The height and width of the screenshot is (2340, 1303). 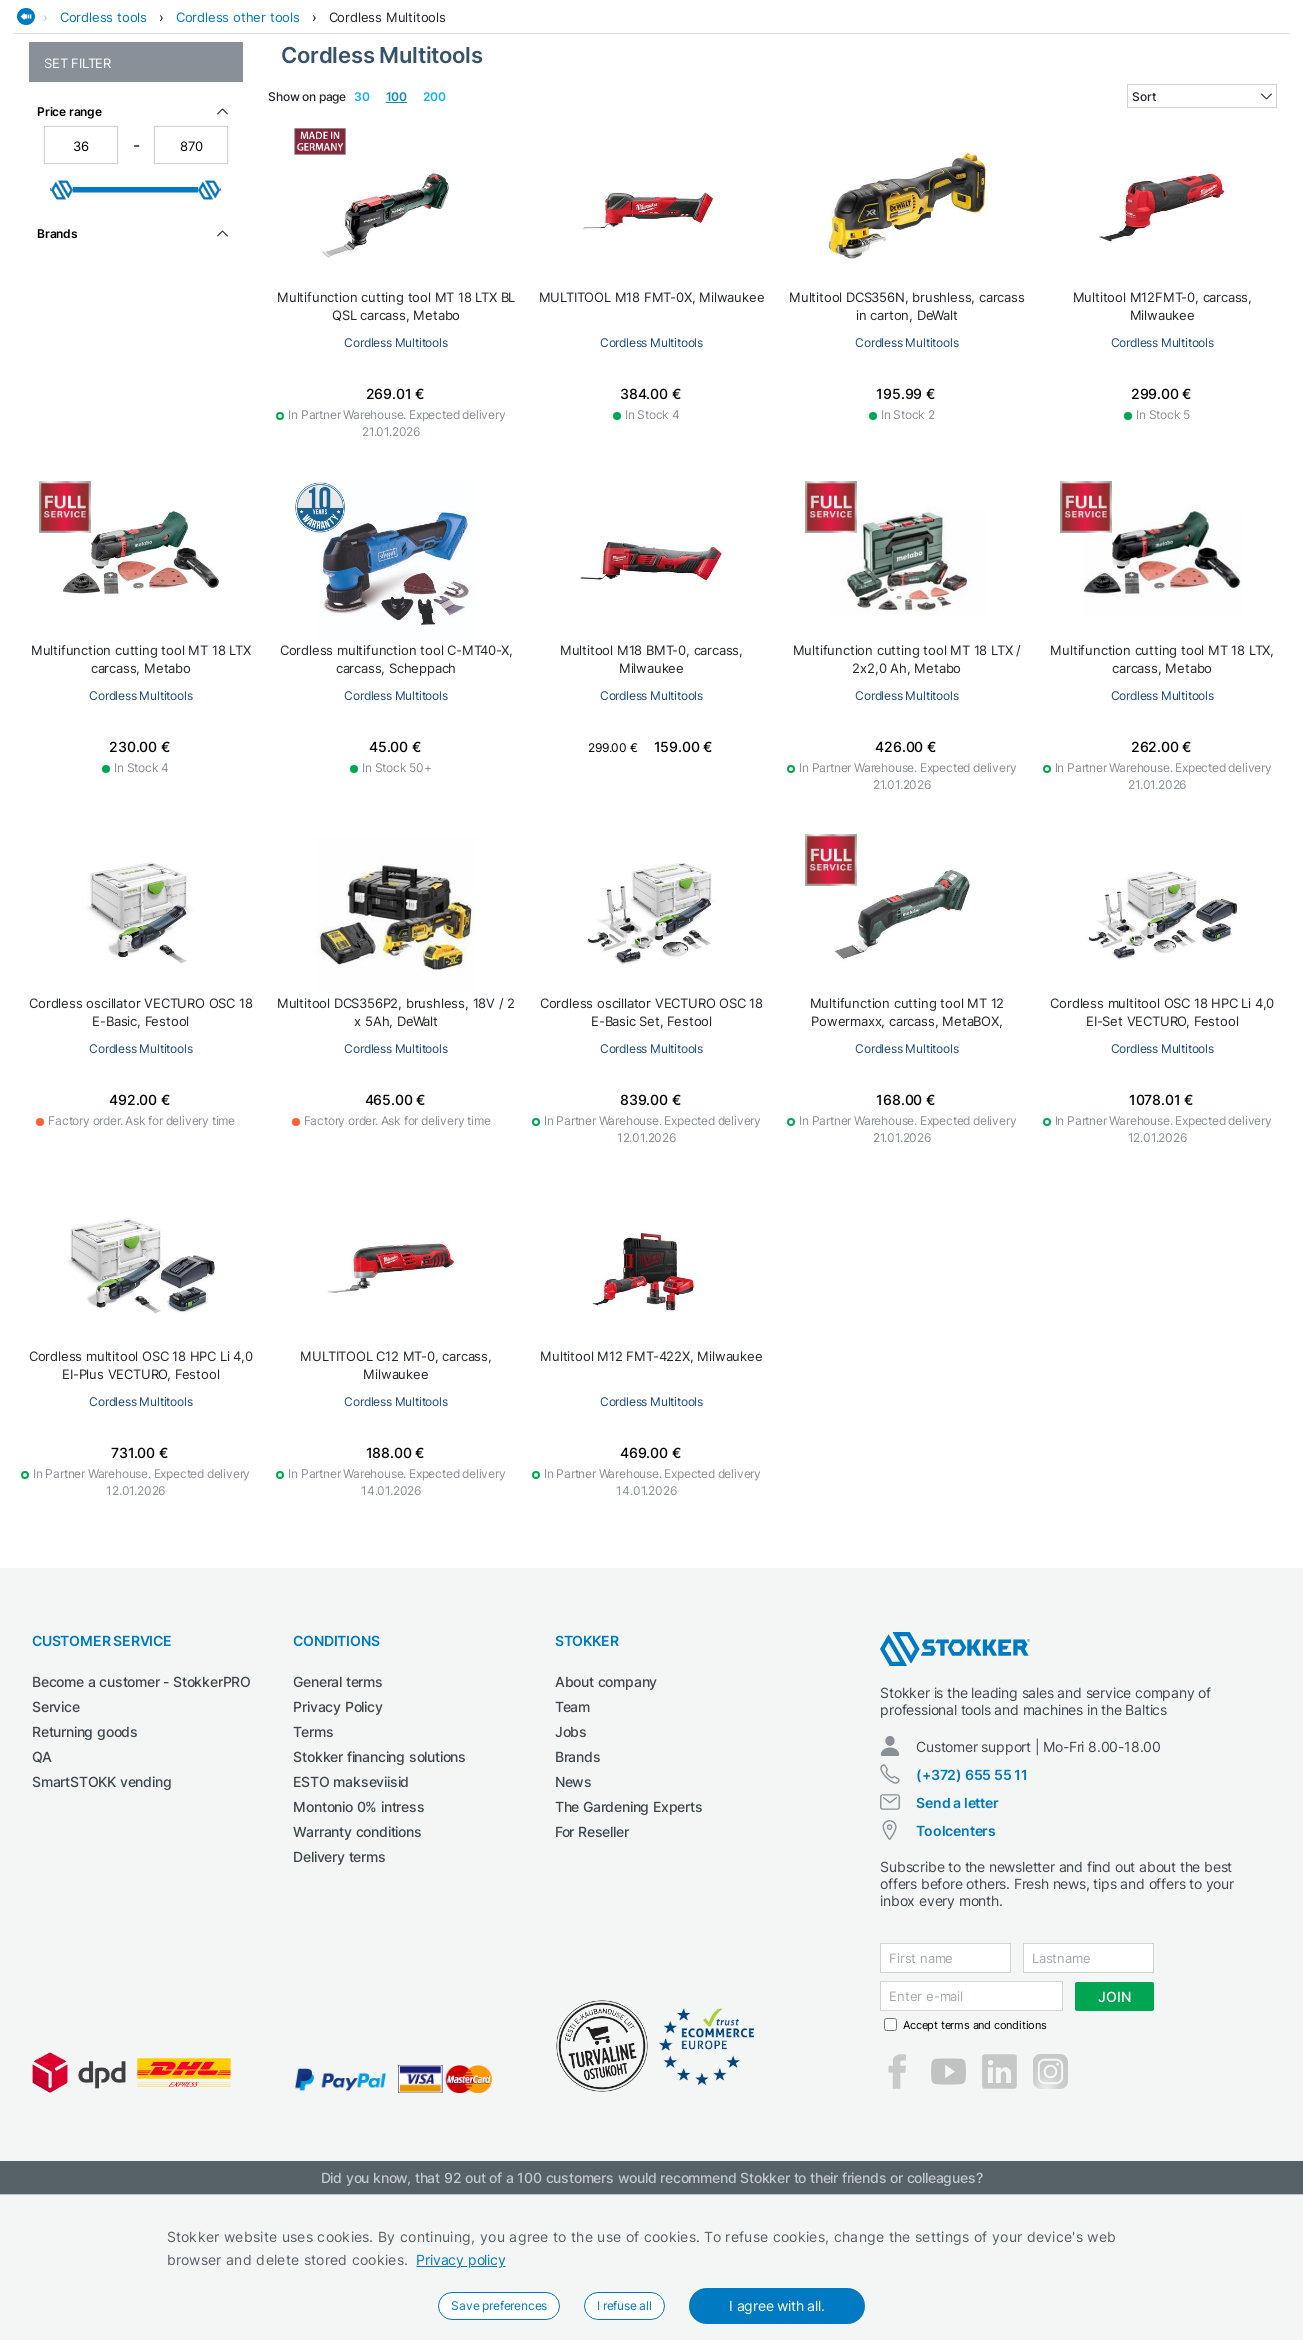 I want to click on Delivery terms, so click(x=339, y=2002).